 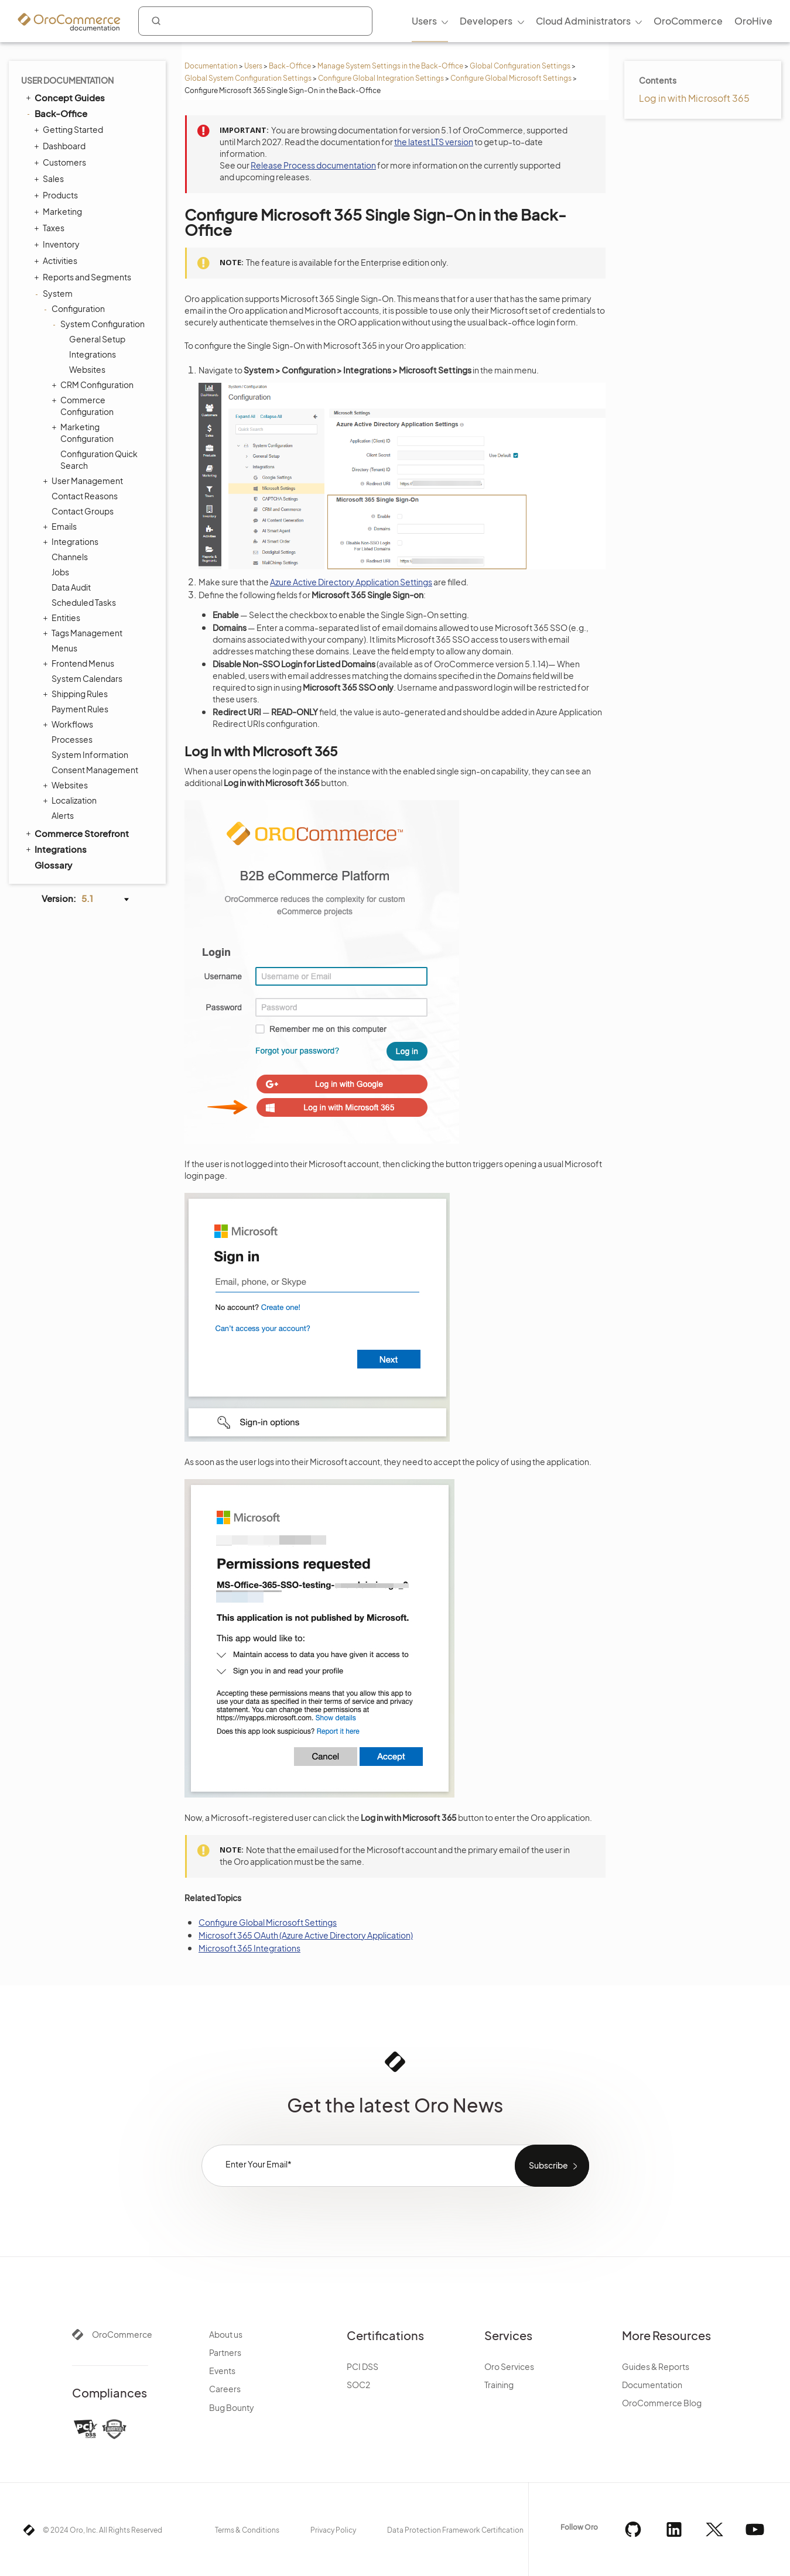 I want to click on Documentation, so click(x=211, y=65).